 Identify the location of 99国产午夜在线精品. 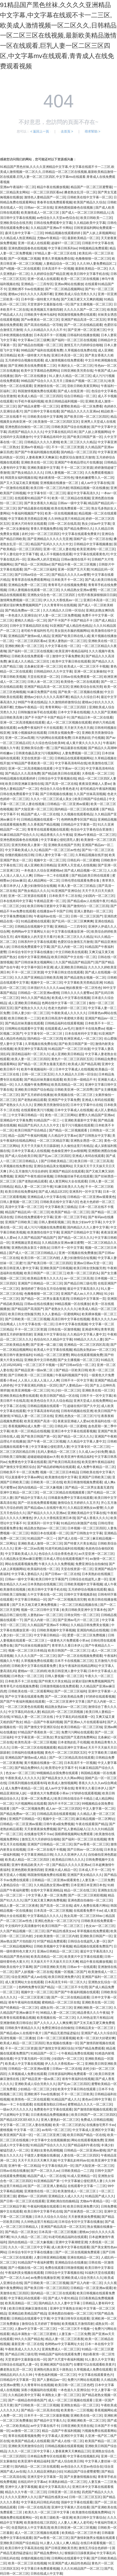
(32, 702).